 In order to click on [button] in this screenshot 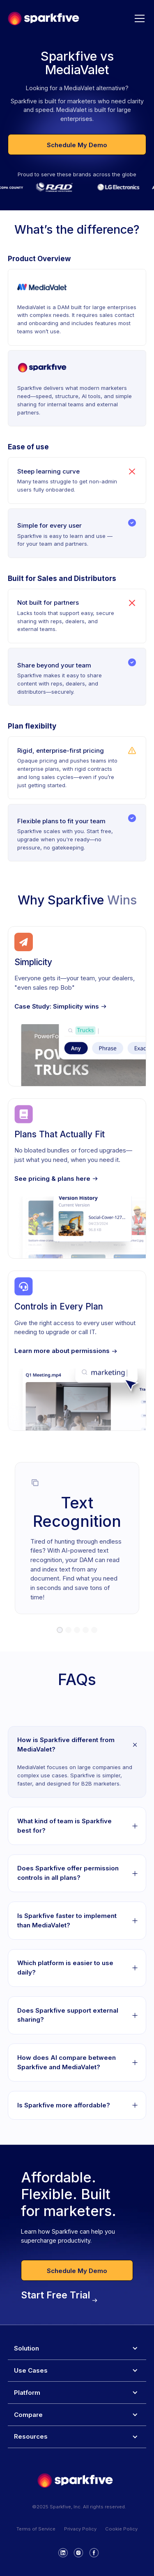, I will do `click(138, 18)`.